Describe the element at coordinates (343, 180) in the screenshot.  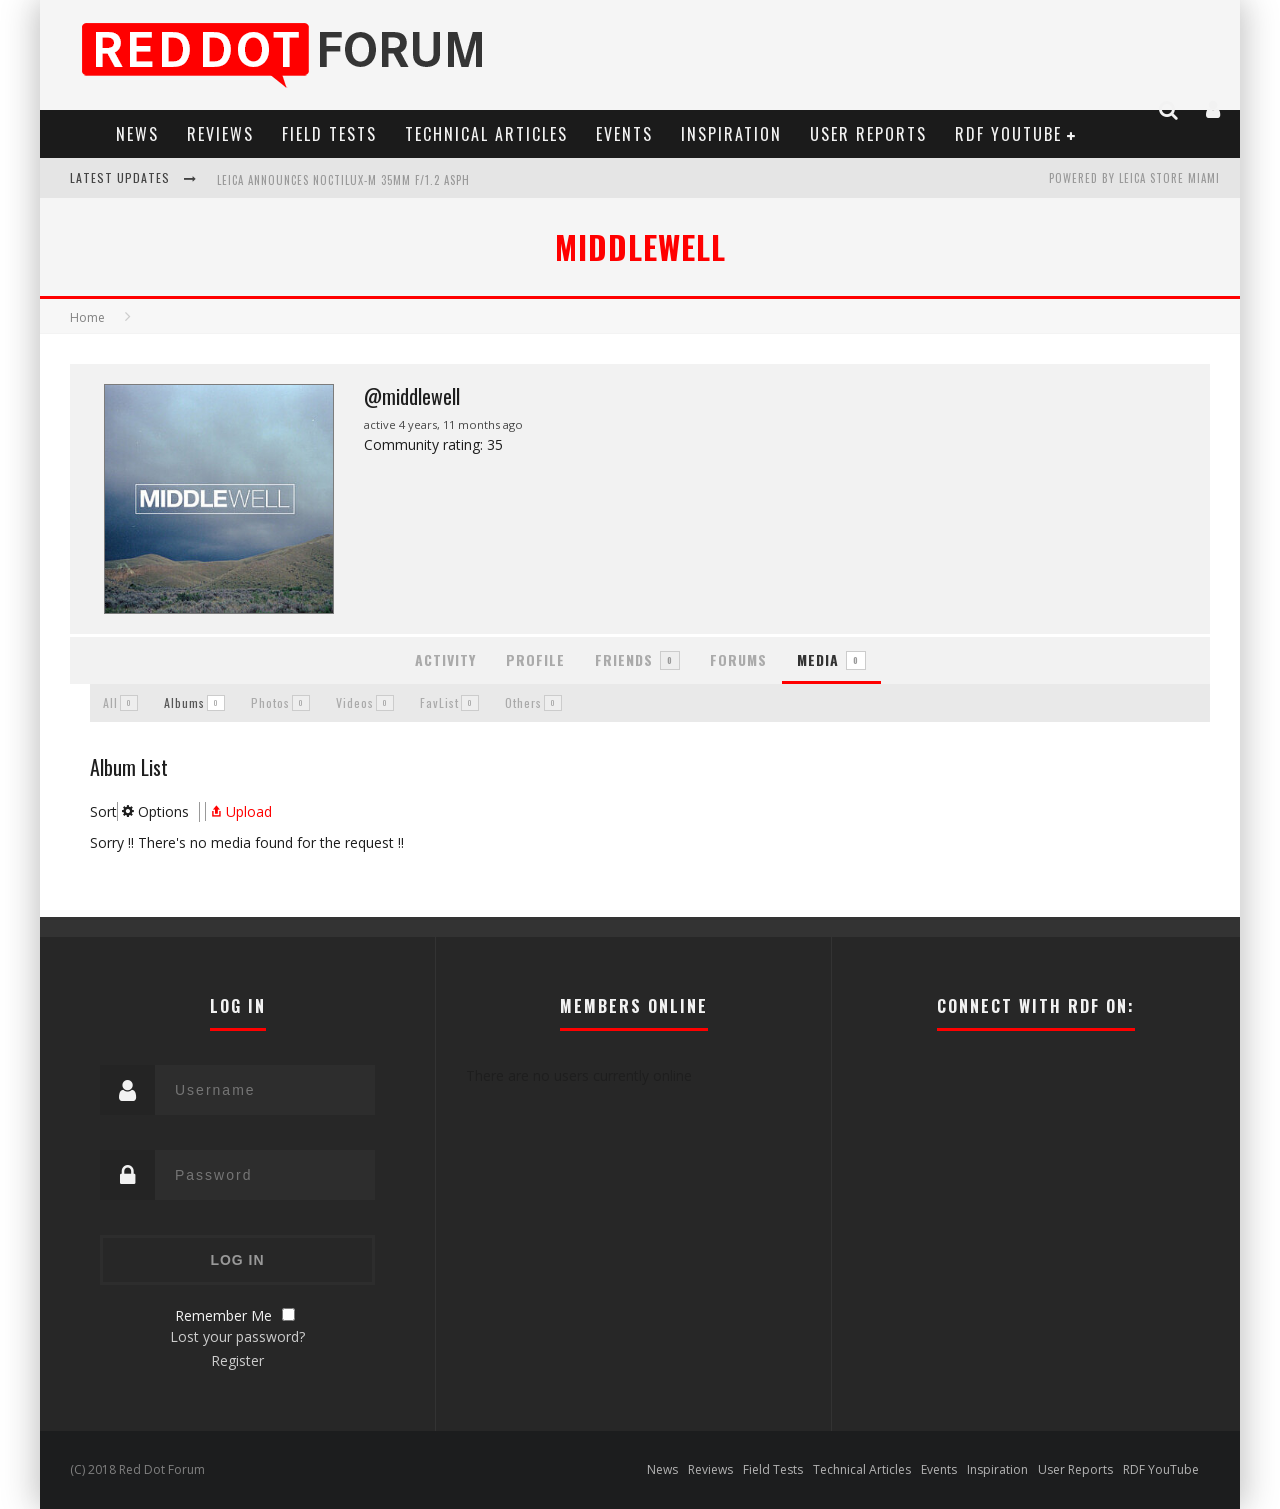
I see `Leica Announces Noctilux-M 35mm f/1.2 ASPH` at that location.